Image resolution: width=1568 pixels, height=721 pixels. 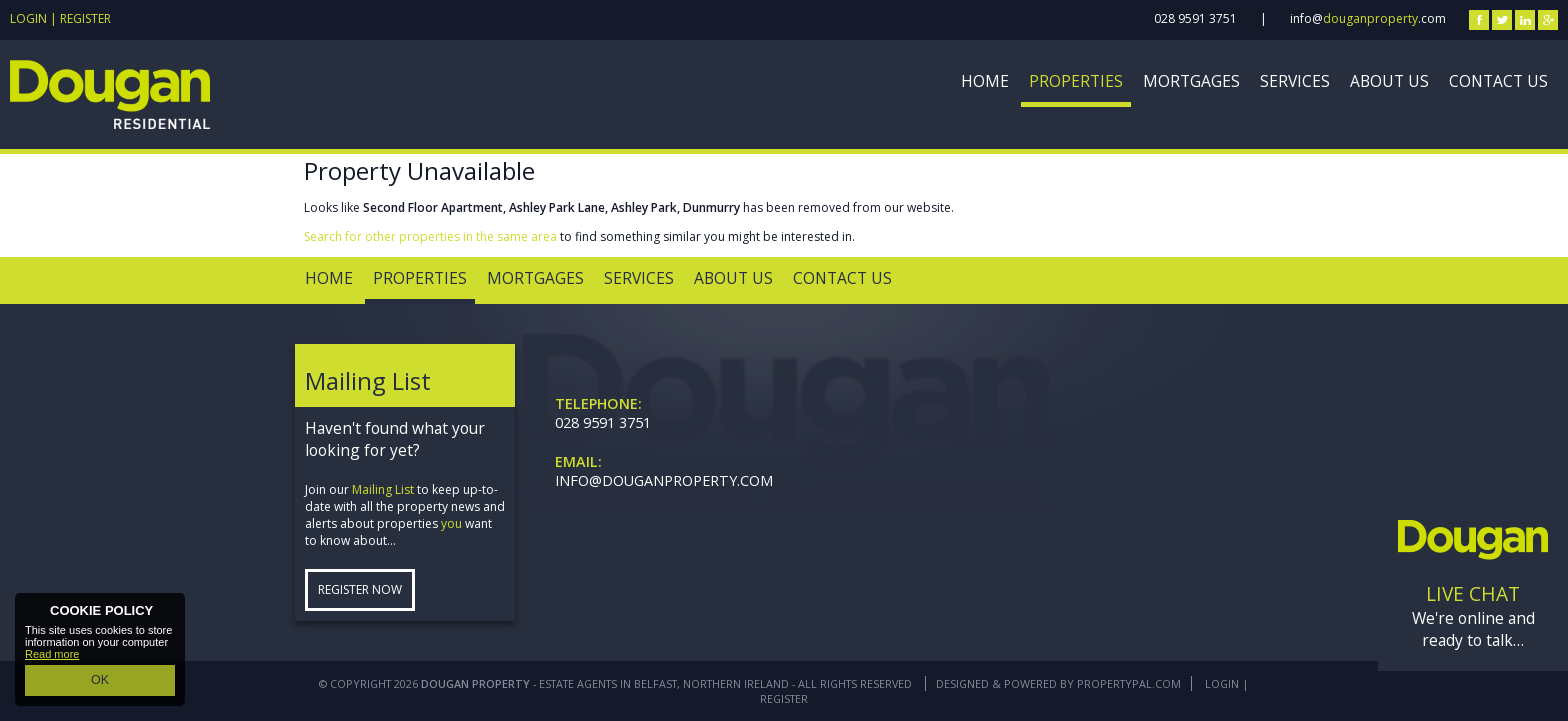 I want to click on Search for other properties in the same area, so click(x=430, y=236).